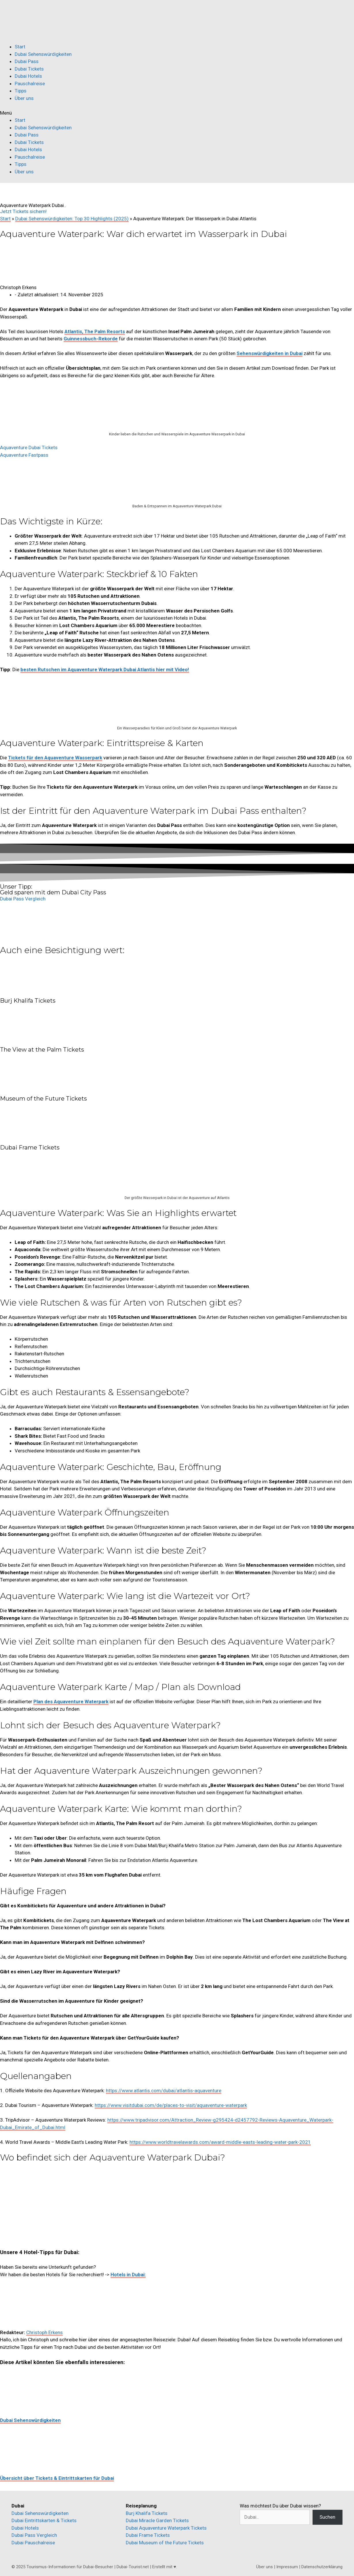 The height and width of the screenshot is (2576, 354). I want to click on Burj Khalifa Tickets, so click(28, 1000).